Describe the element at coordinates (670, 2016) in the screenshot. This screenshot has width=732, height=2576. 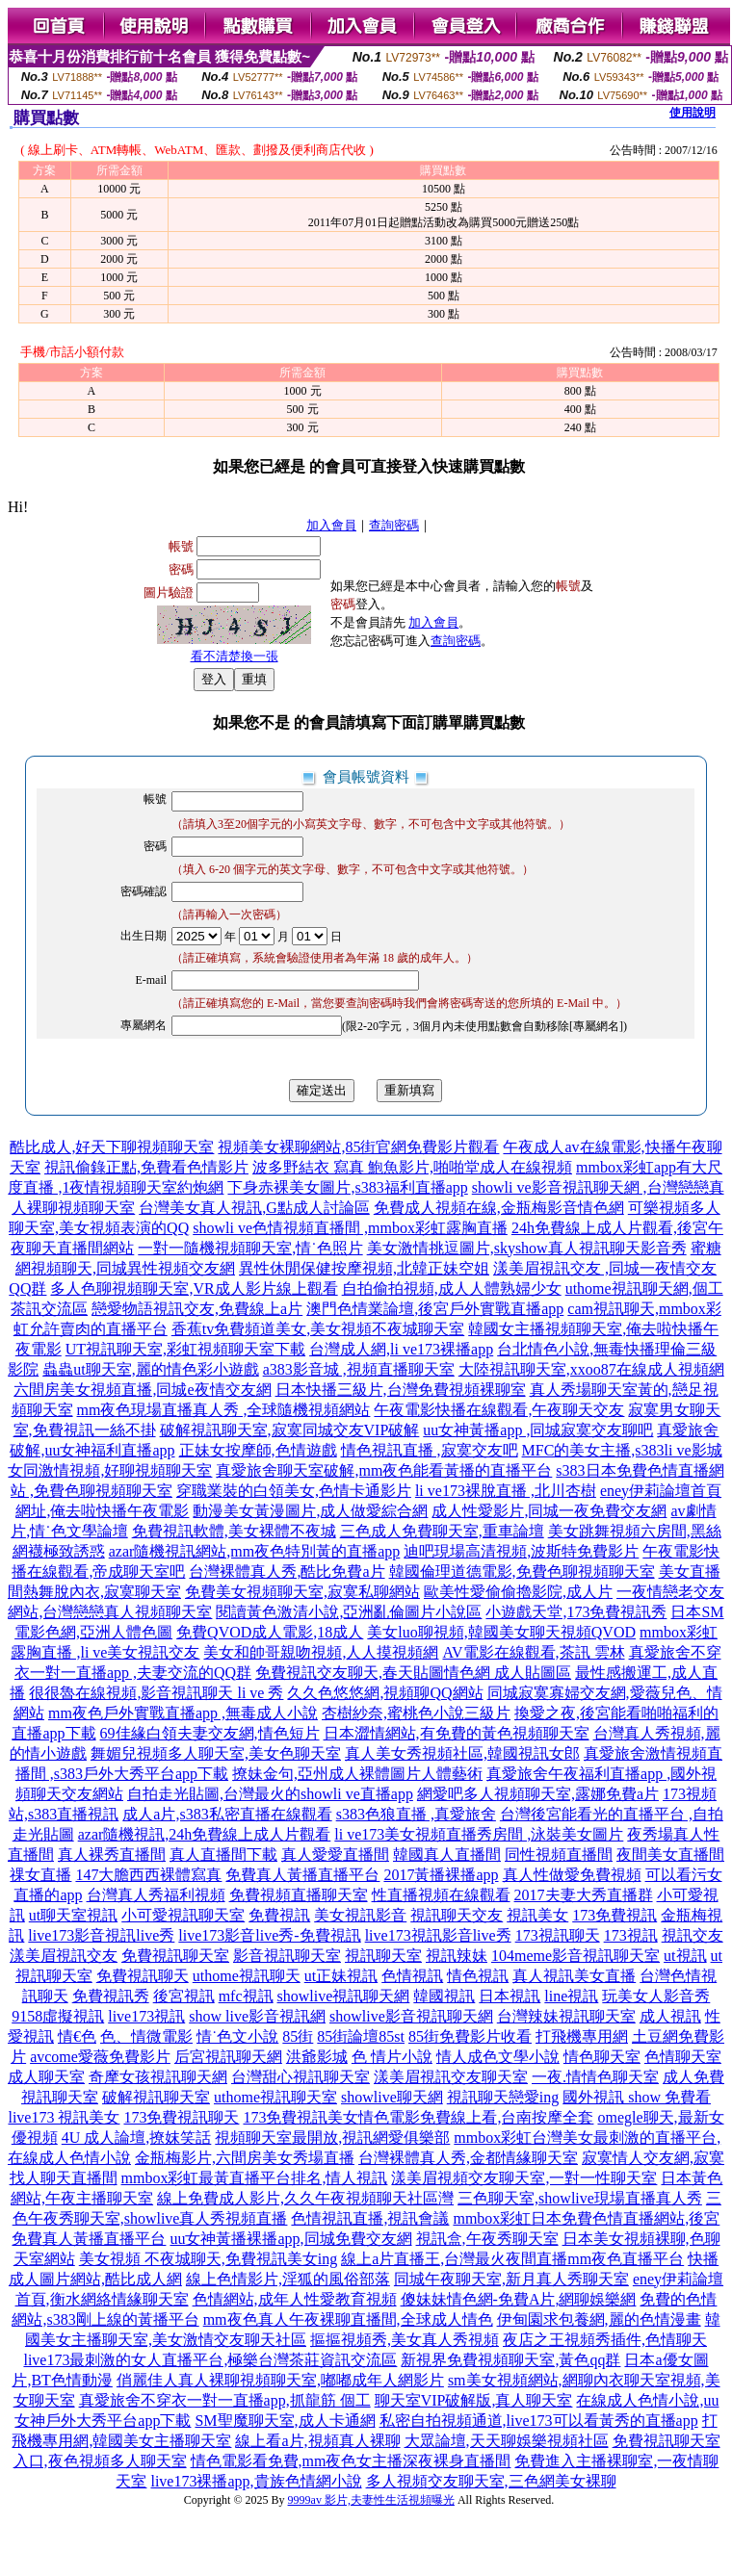
I see `成人視訊` at that location.